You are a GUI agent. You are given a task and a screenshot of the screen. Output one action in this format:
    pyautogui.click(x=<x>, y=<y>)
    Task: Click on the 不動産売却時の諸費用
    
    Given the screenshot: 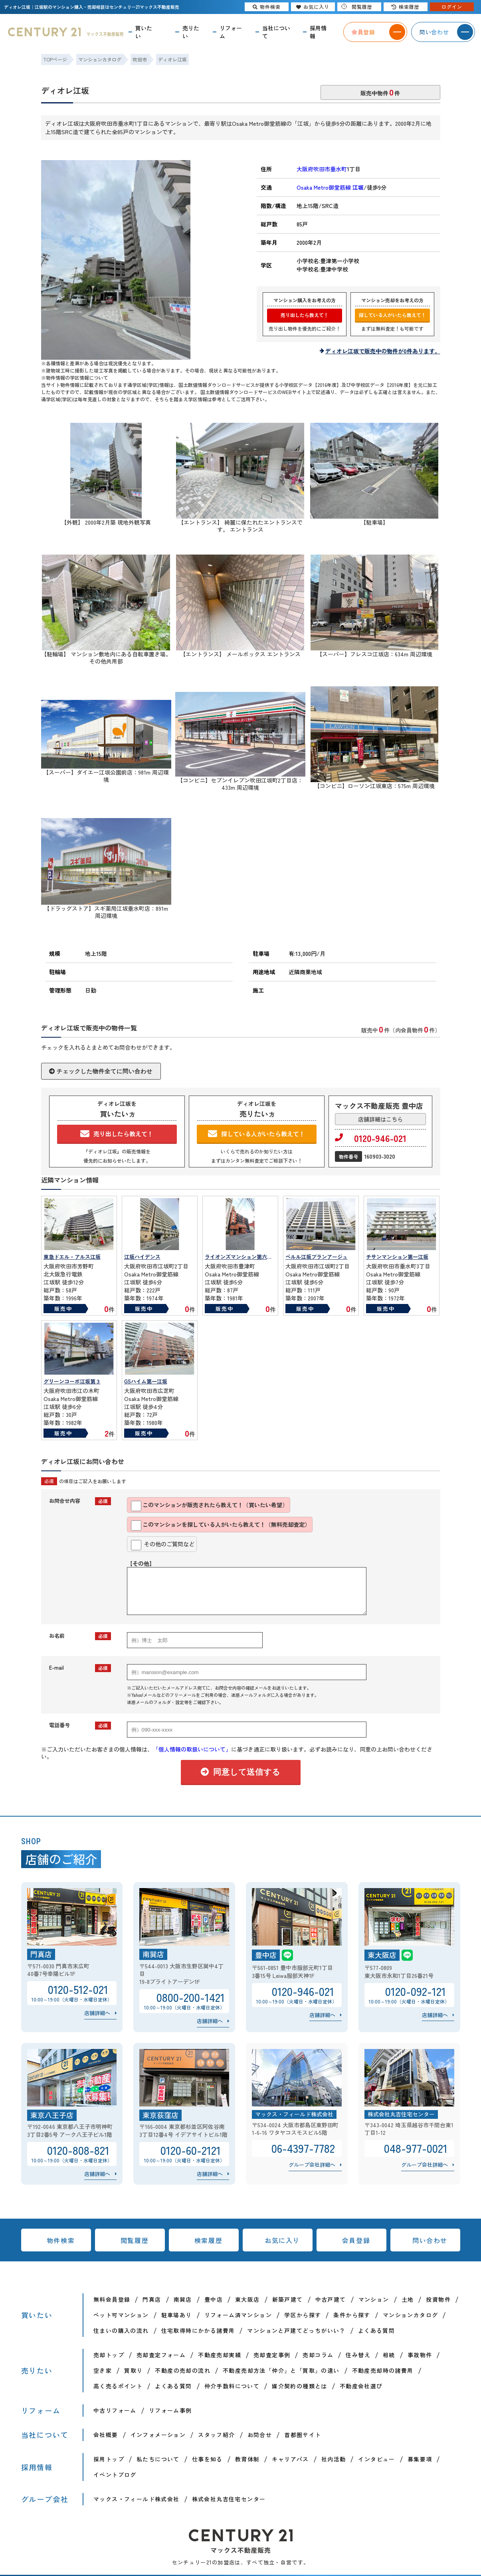 What is the action you would take?
    pyautogui.click(x=383, y=2370)
    